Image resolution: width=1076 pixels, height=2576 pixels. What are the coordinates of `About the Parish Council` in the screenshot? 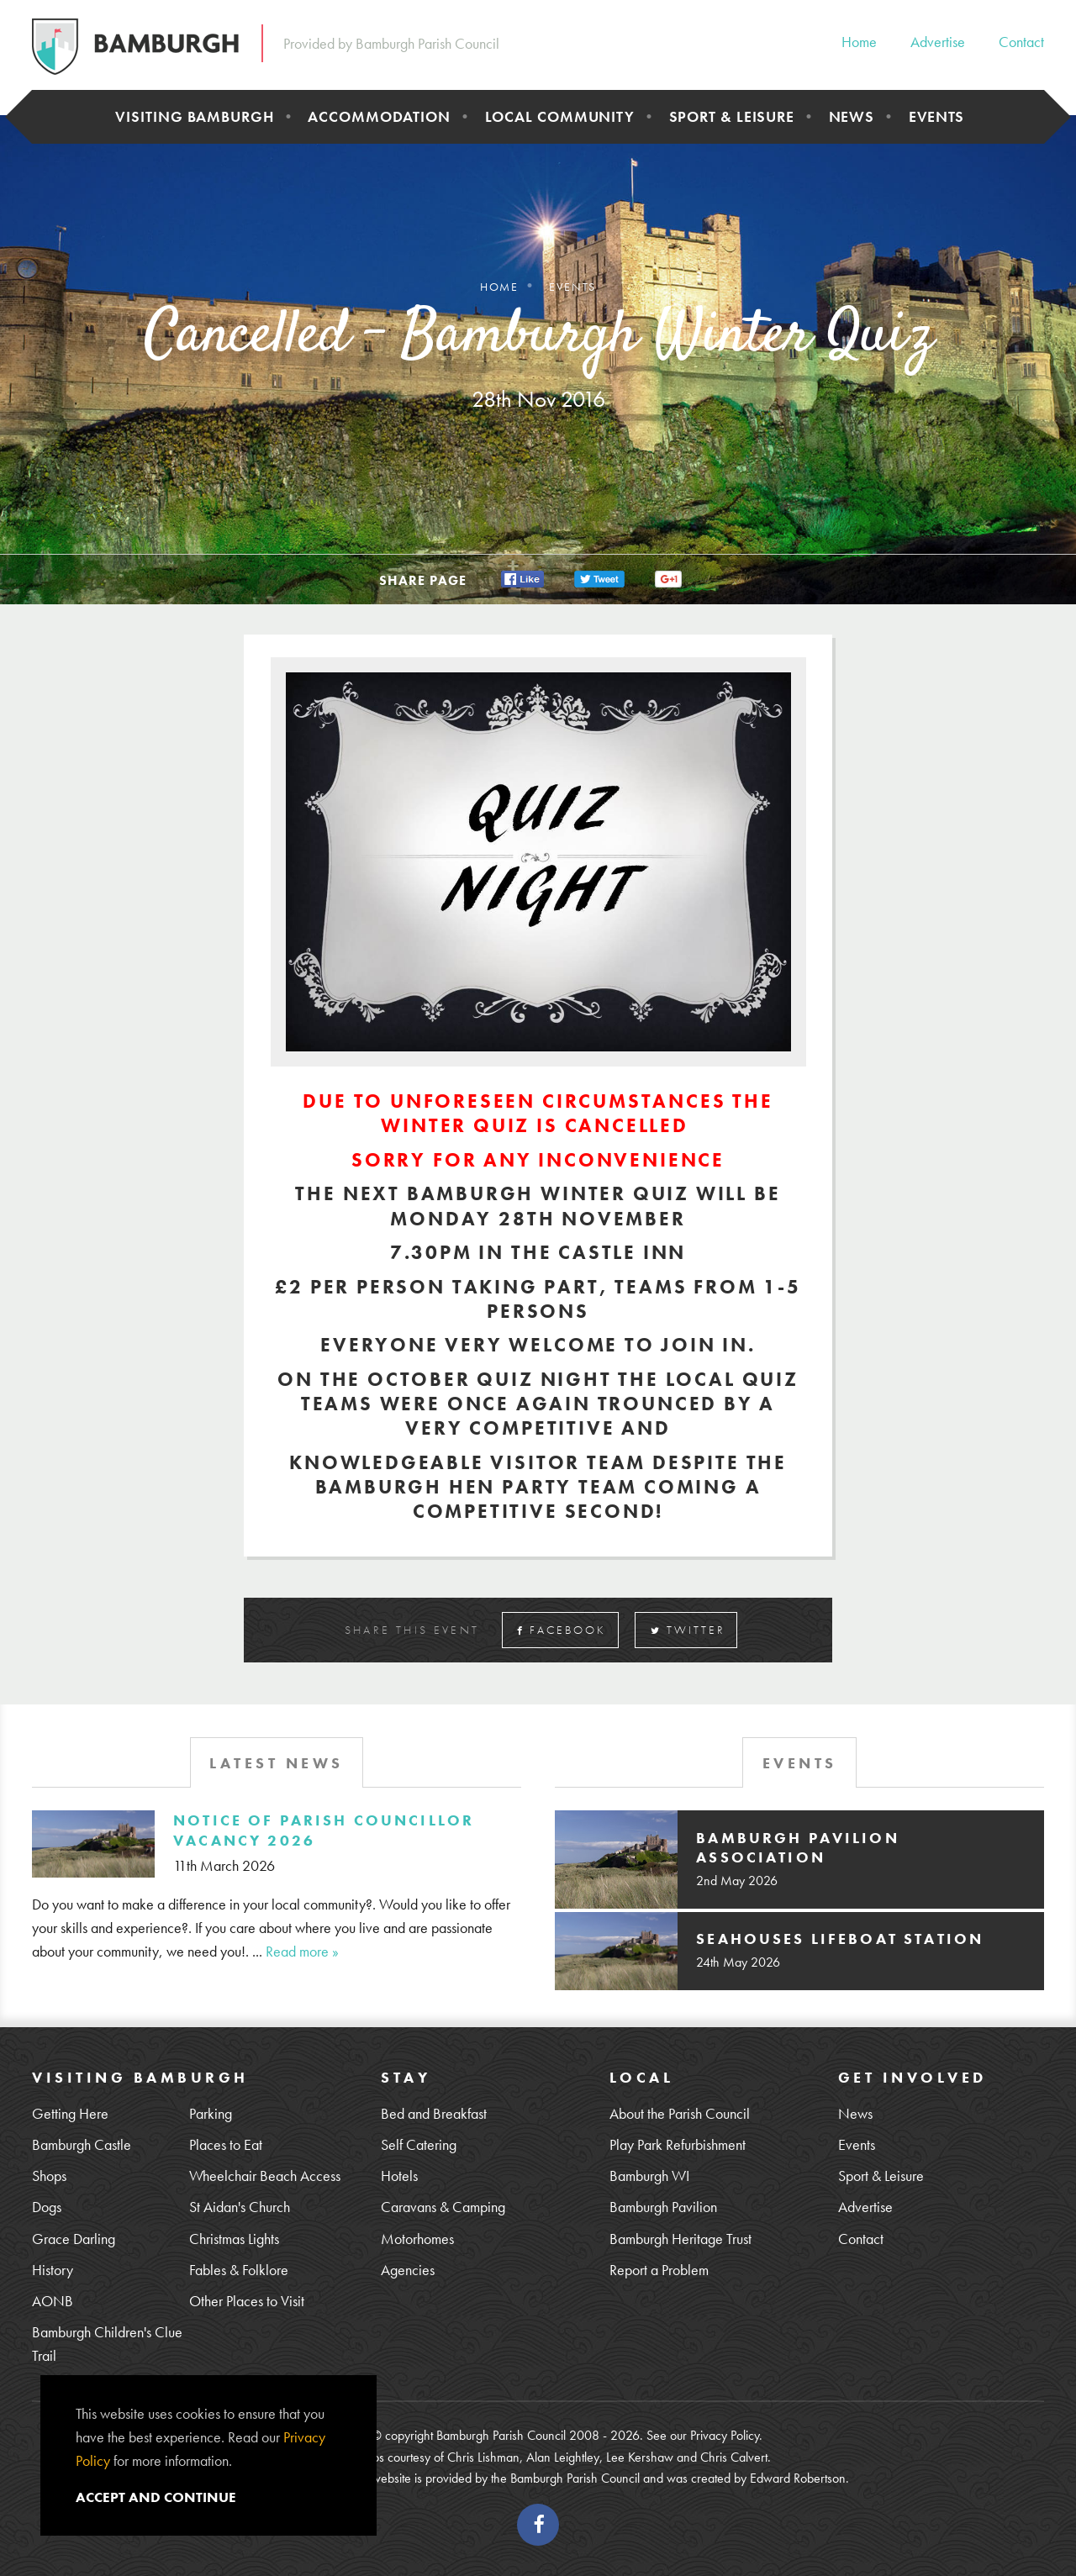 It's located at (679, 2113).